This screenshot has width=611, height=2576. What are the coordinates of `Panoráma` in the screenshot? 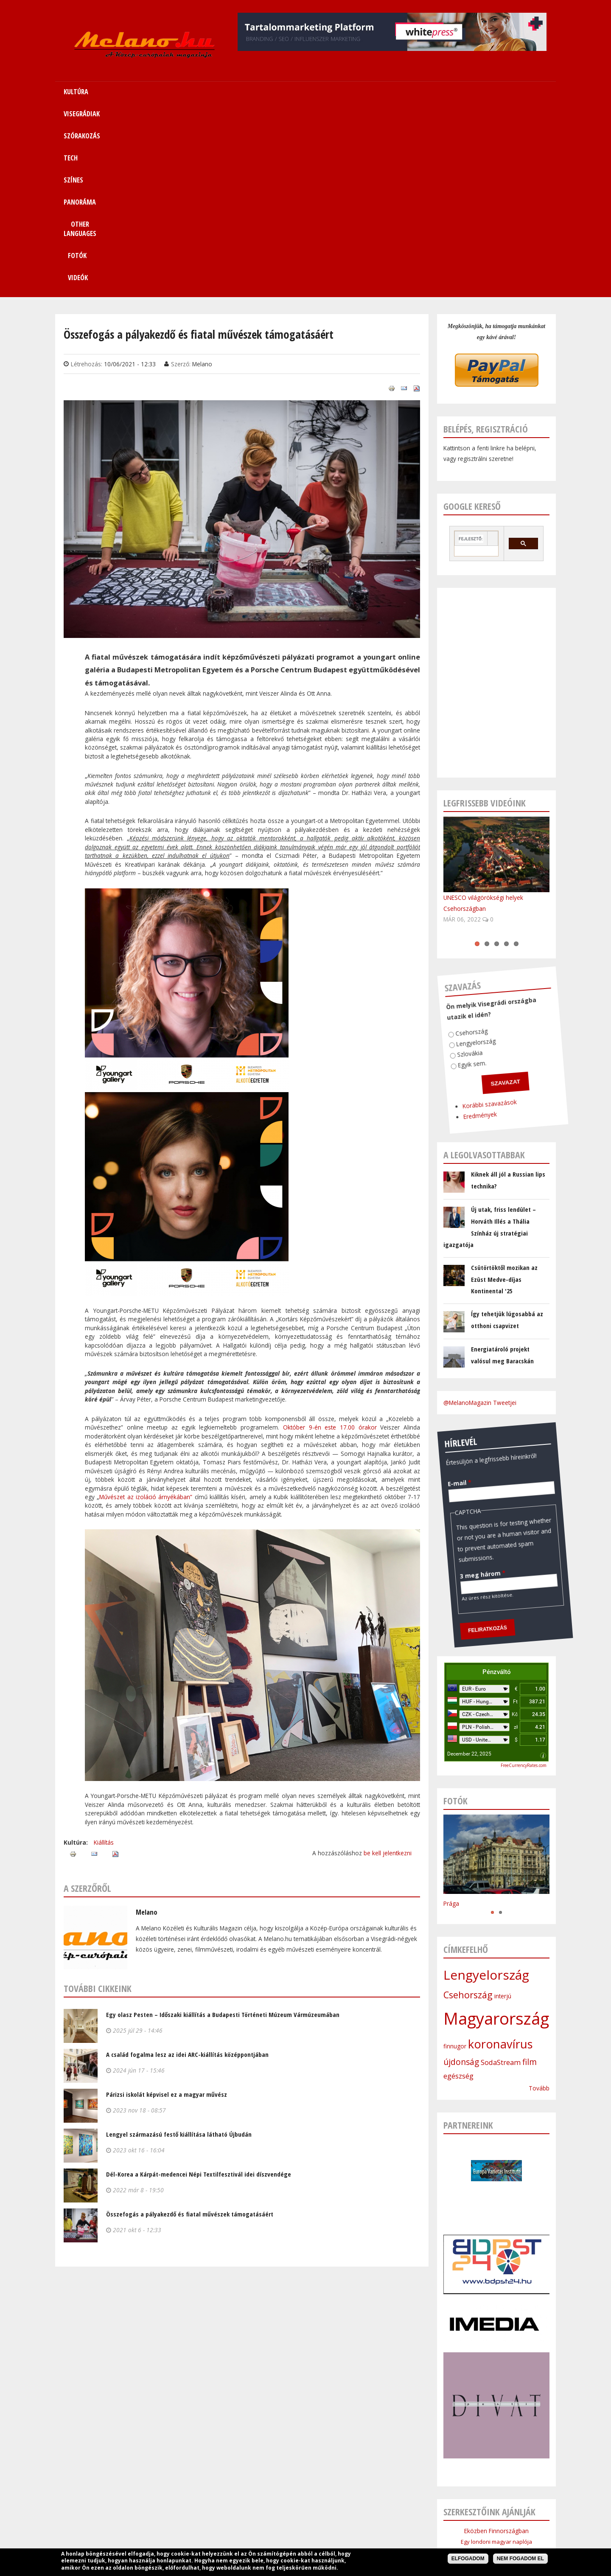 It's located at (339, 2525).